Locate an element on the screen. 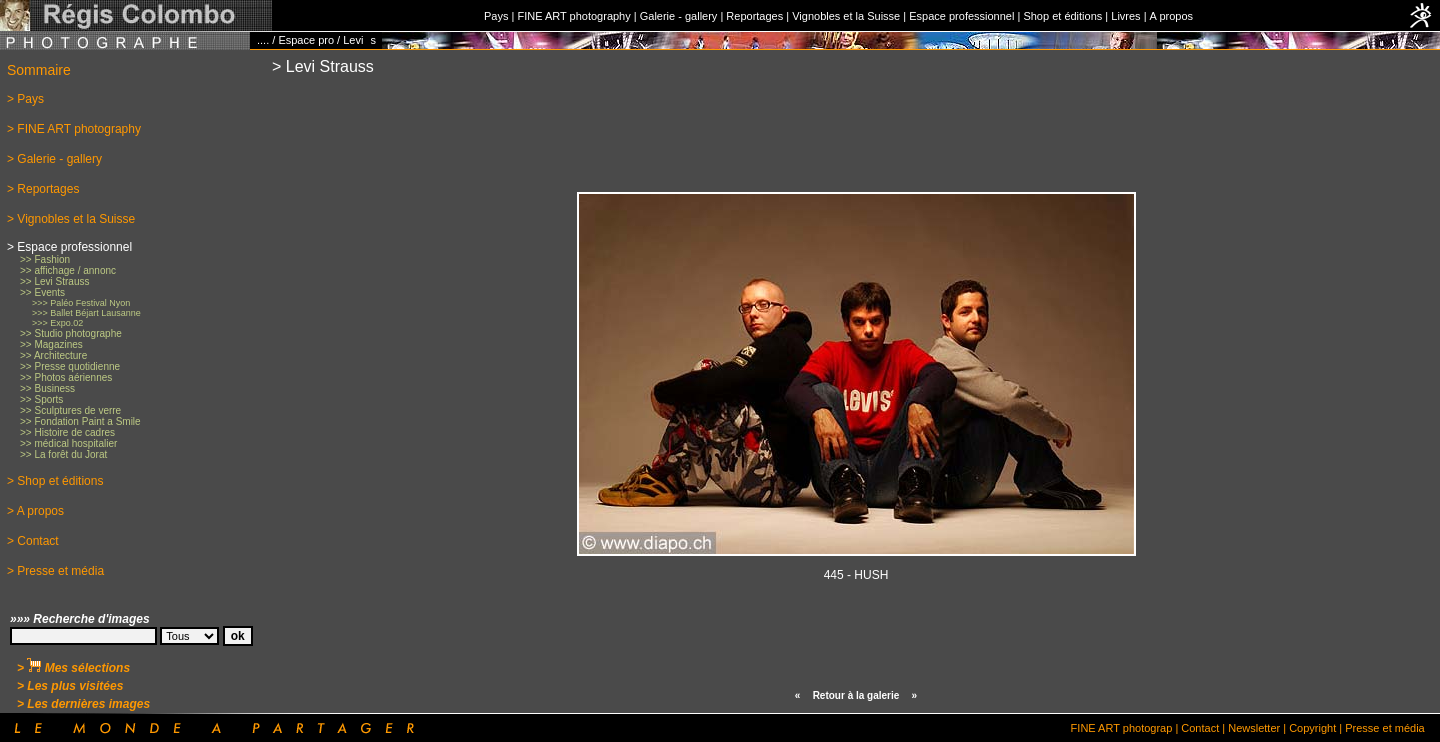  >> Studio photographe is located at coordinates (71, 333).